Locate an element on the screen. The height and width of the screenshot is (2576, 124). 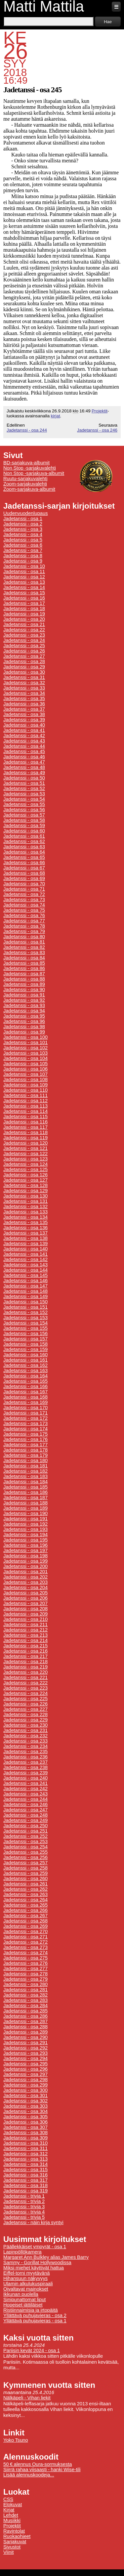
Zoom-sarjakuvalehti is located at coordinates (25, 483).